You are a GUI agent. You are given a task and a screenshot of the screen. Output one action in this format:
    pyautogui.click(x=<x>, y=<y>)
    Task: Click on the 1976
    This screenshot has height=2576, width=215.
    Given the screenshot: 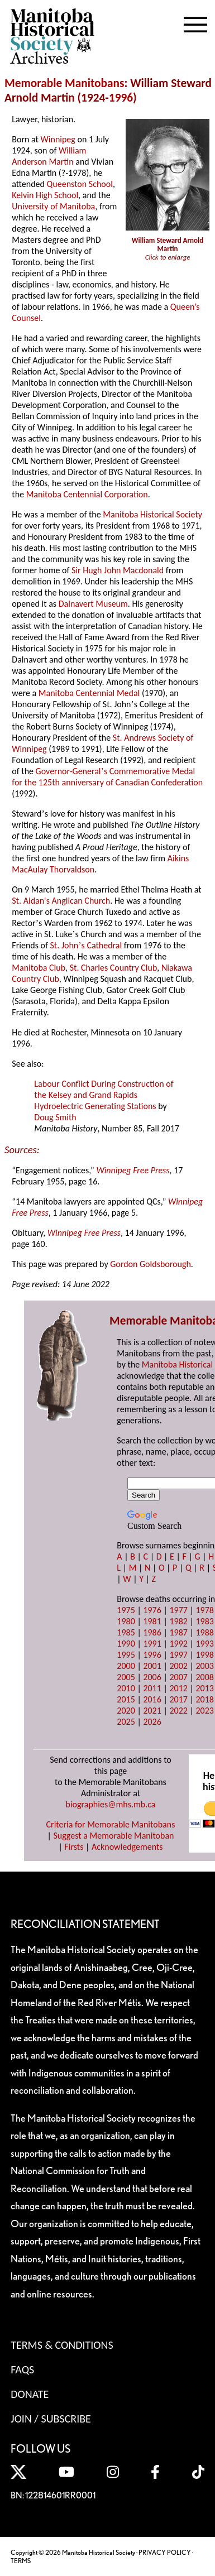 What is the action you would take?
    pyautogui.click(x=152, y=1610)
    